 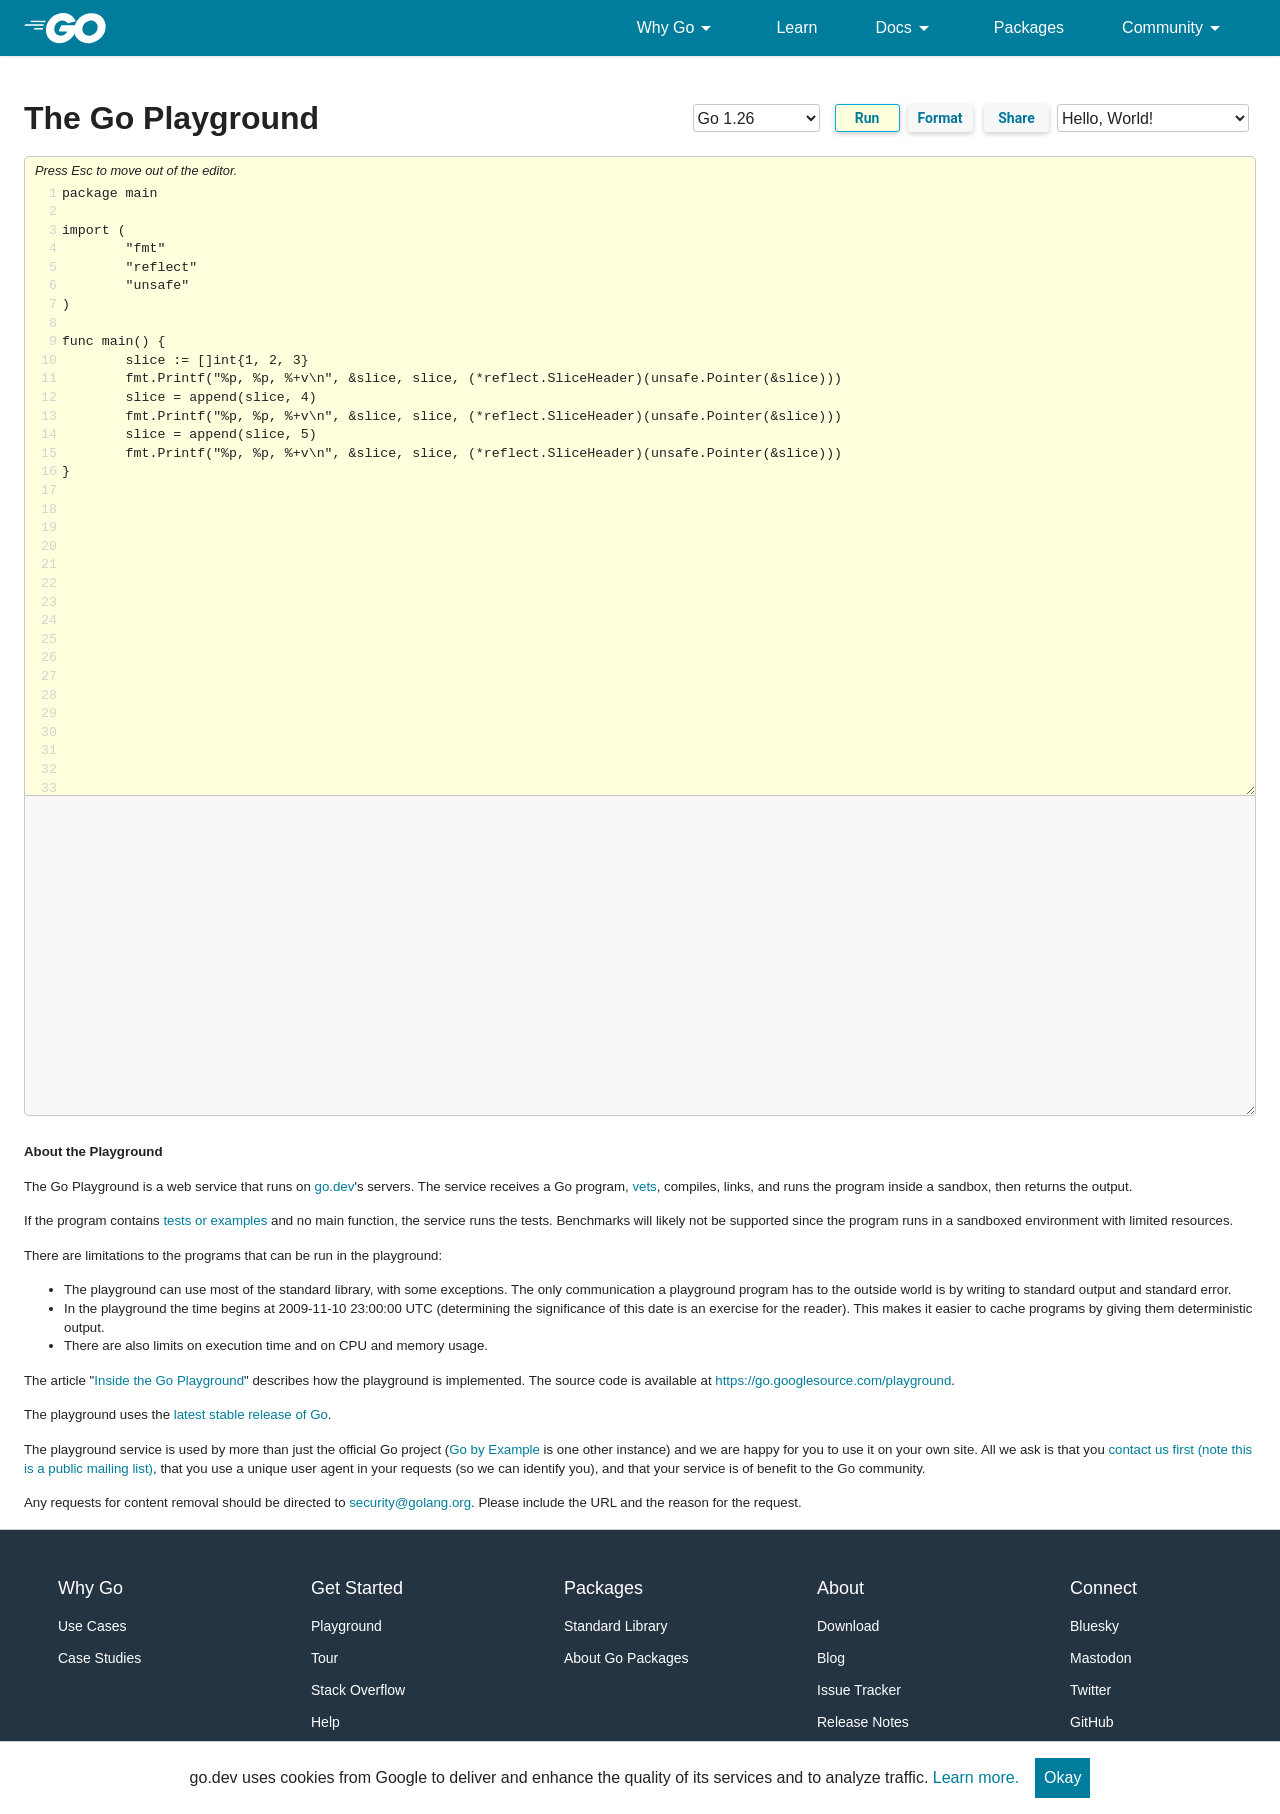 I want to click on [Go version], so click(x=756, y=118).